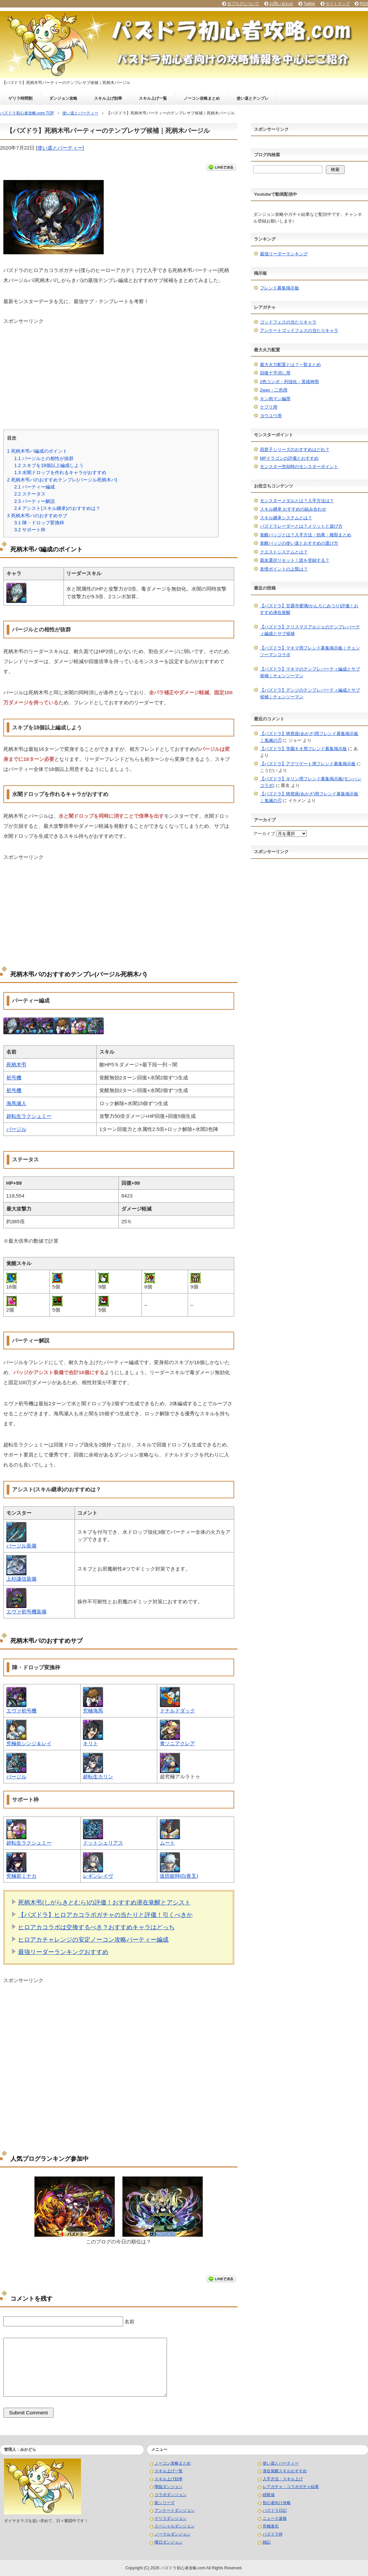  What do you see at coordinates (165, 2502) in the screenshot?
I see `龍シリーズ` at bounding box center [165, 2502].